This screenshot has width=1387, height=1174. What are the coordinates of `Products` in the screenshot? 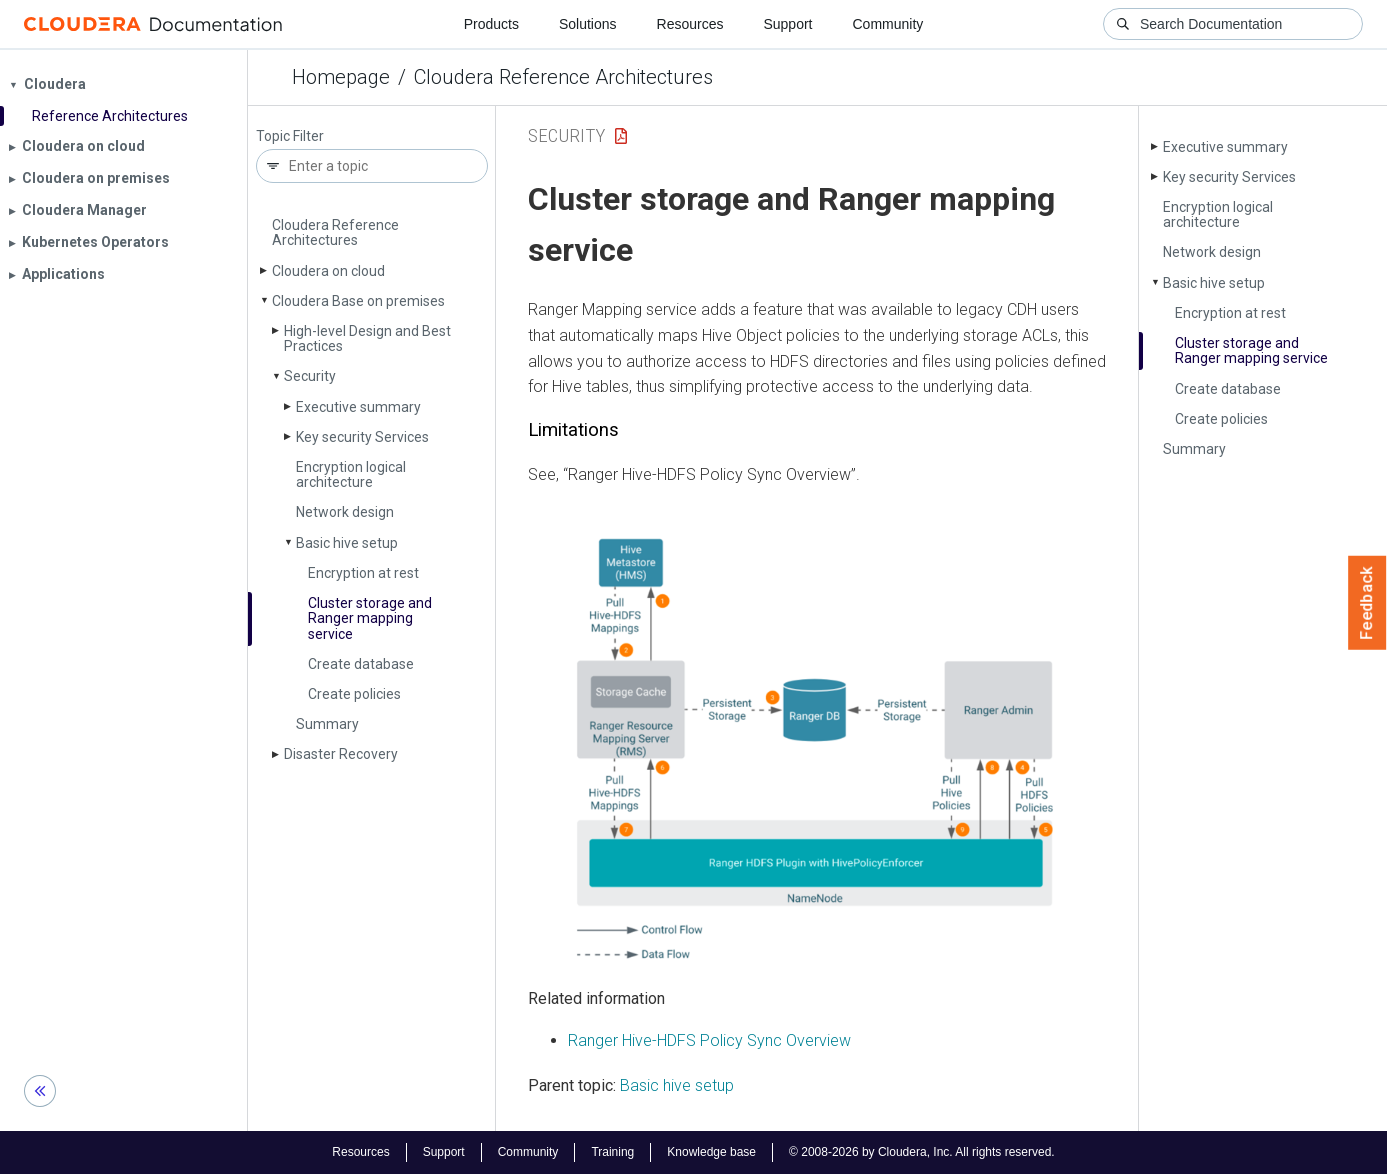 It's located at (491, 24).